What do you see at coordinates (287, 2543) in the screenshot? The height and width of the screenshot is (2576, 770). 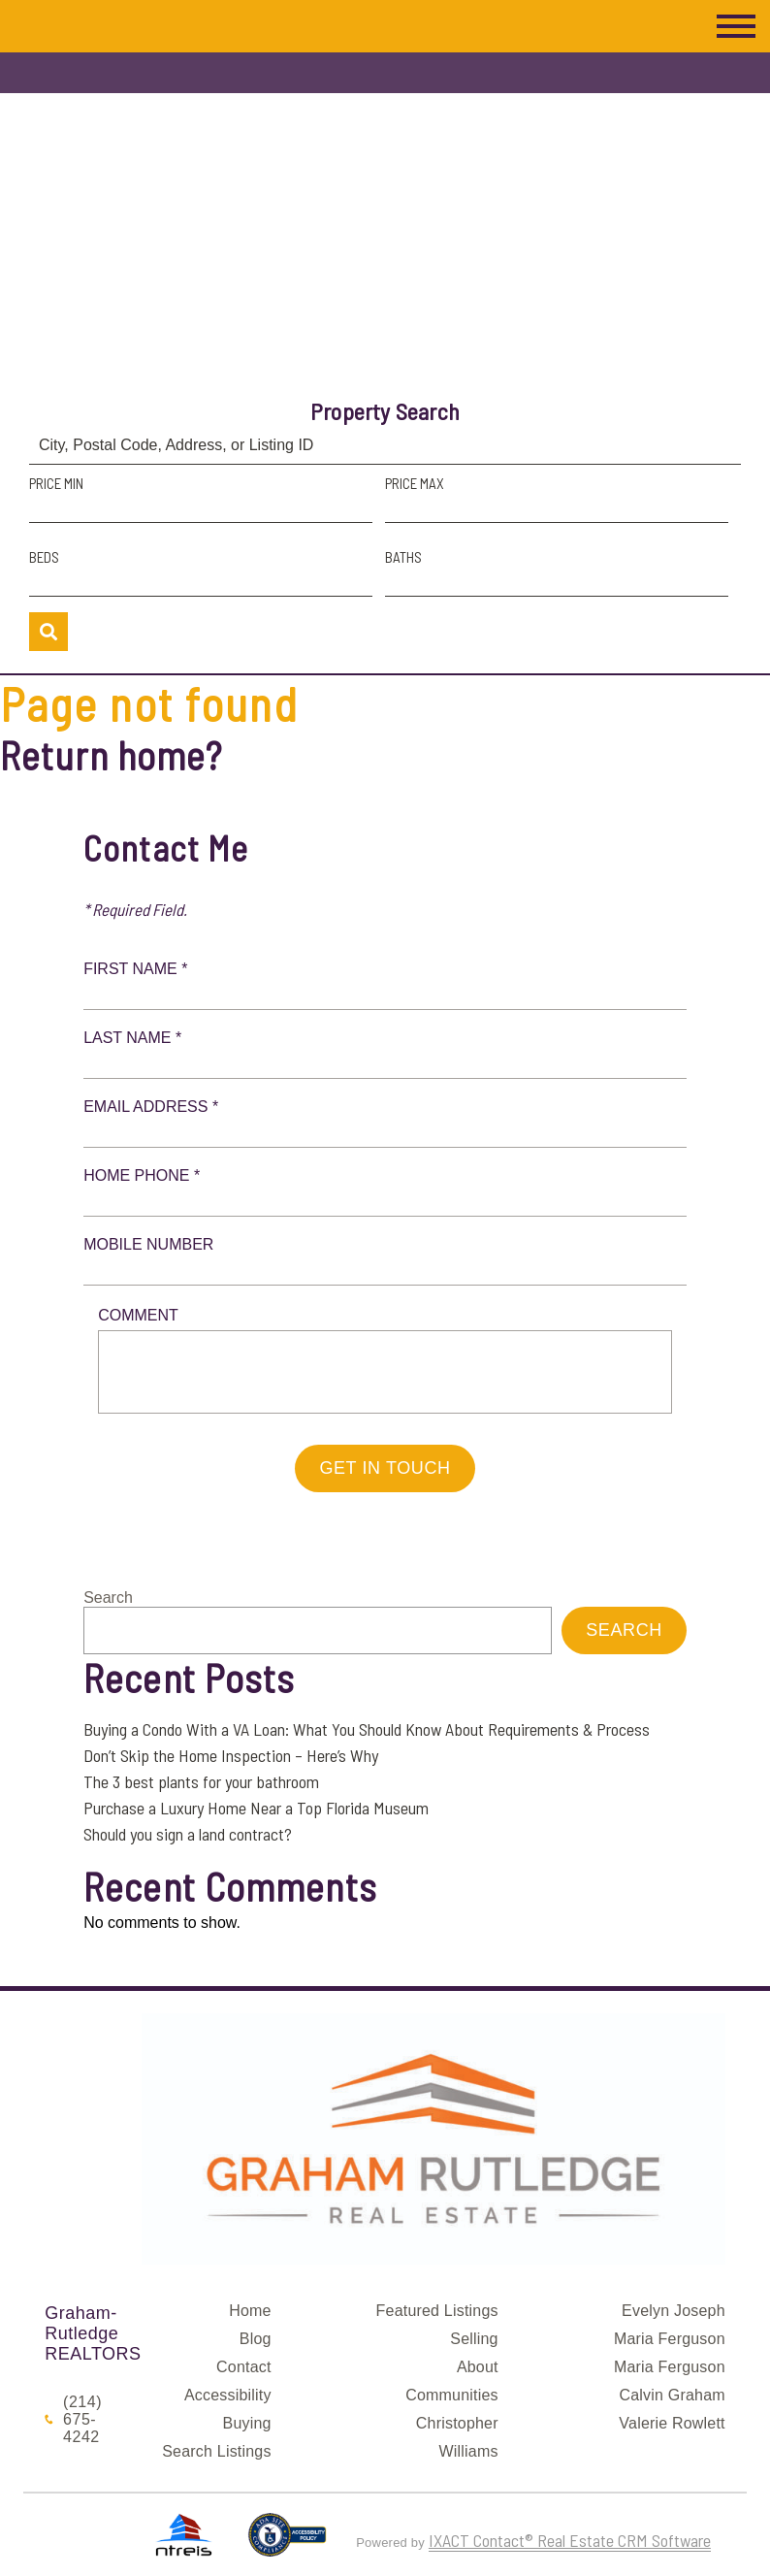 I see `[Accessibility page - opens in new tab]` at bounding box center [287, 2543].